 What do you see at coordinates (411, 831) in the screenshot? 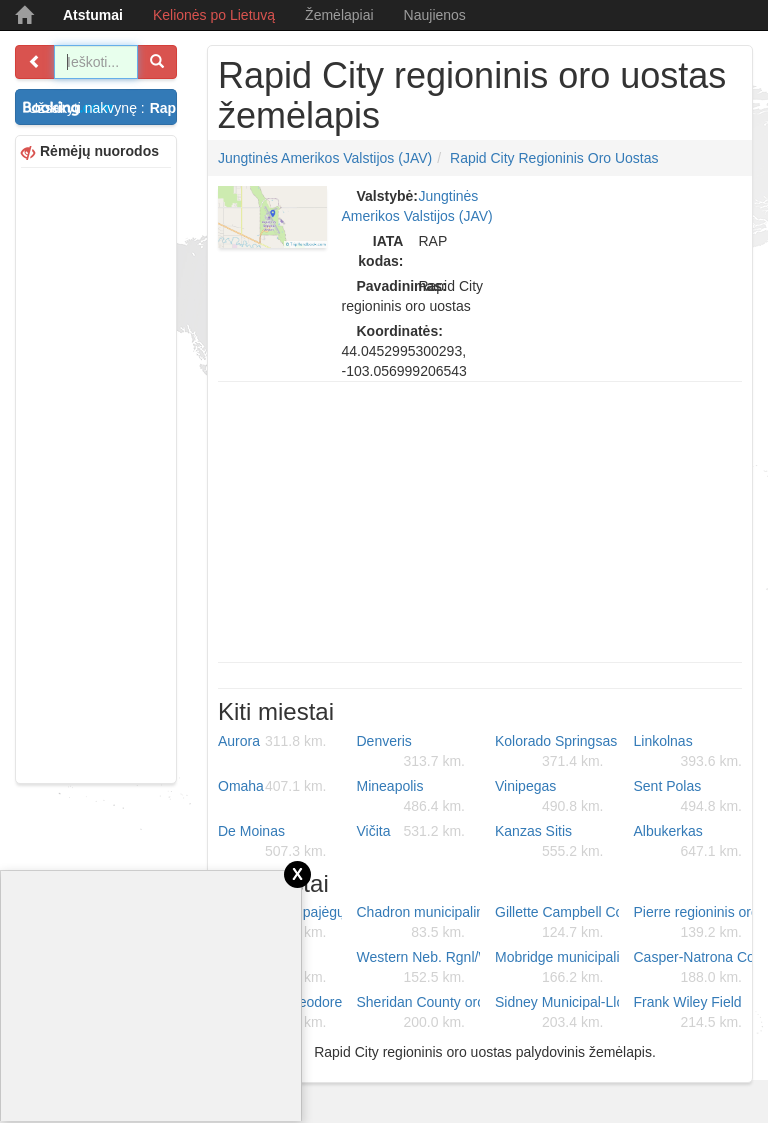
I see `Vičita` at bounding box center [411, 831].